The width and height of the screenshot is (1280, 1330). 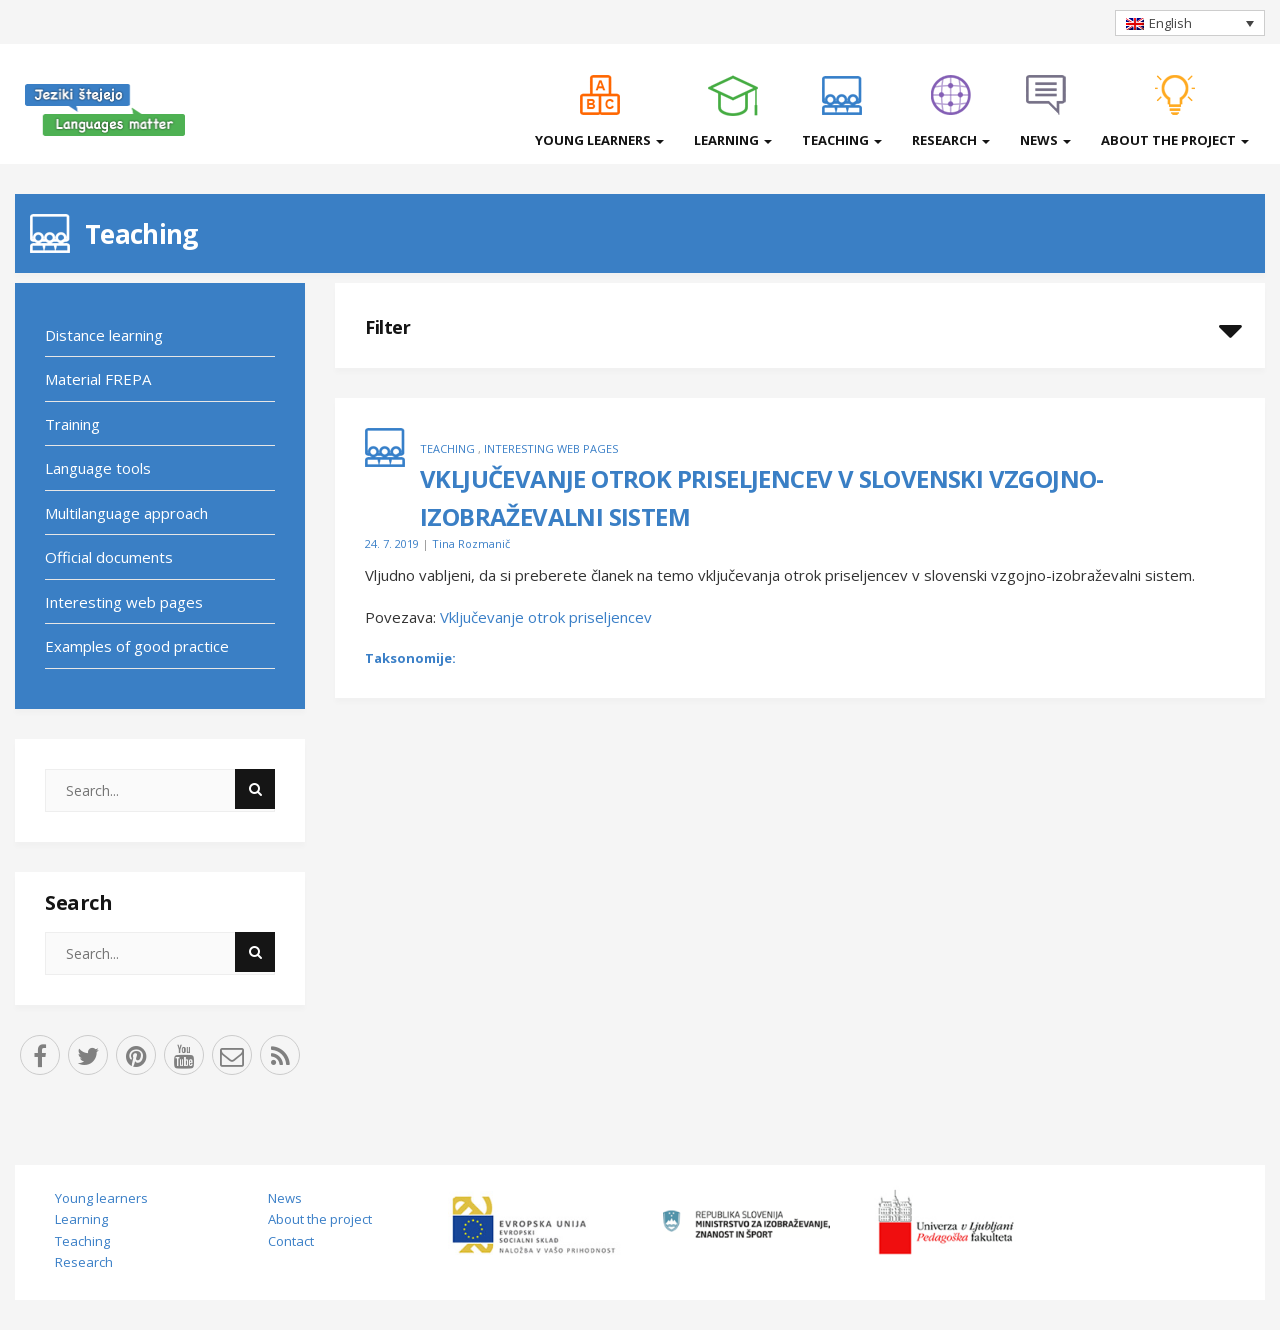 What do you see at coordinates (1045, 140) in the screenshot?
I see `News` at bounding box center [1045, 140].